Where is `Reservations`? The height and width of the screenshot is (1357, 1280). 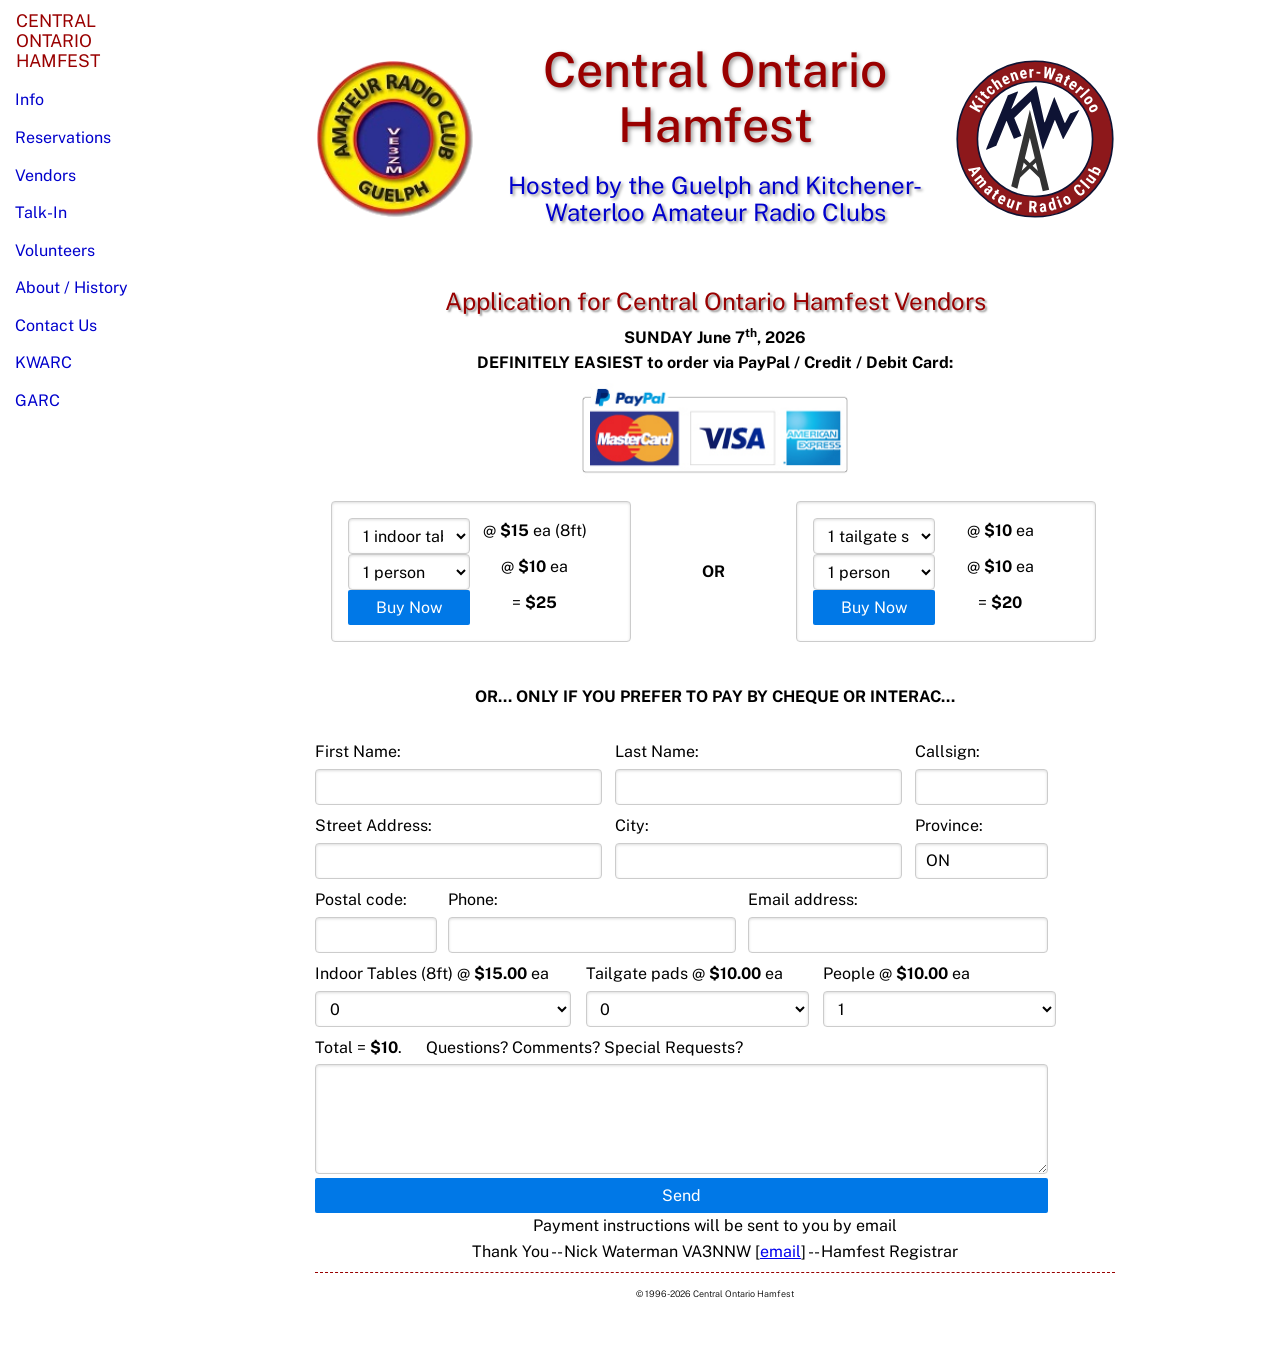 Reservations is located at coordinates (63, 137).